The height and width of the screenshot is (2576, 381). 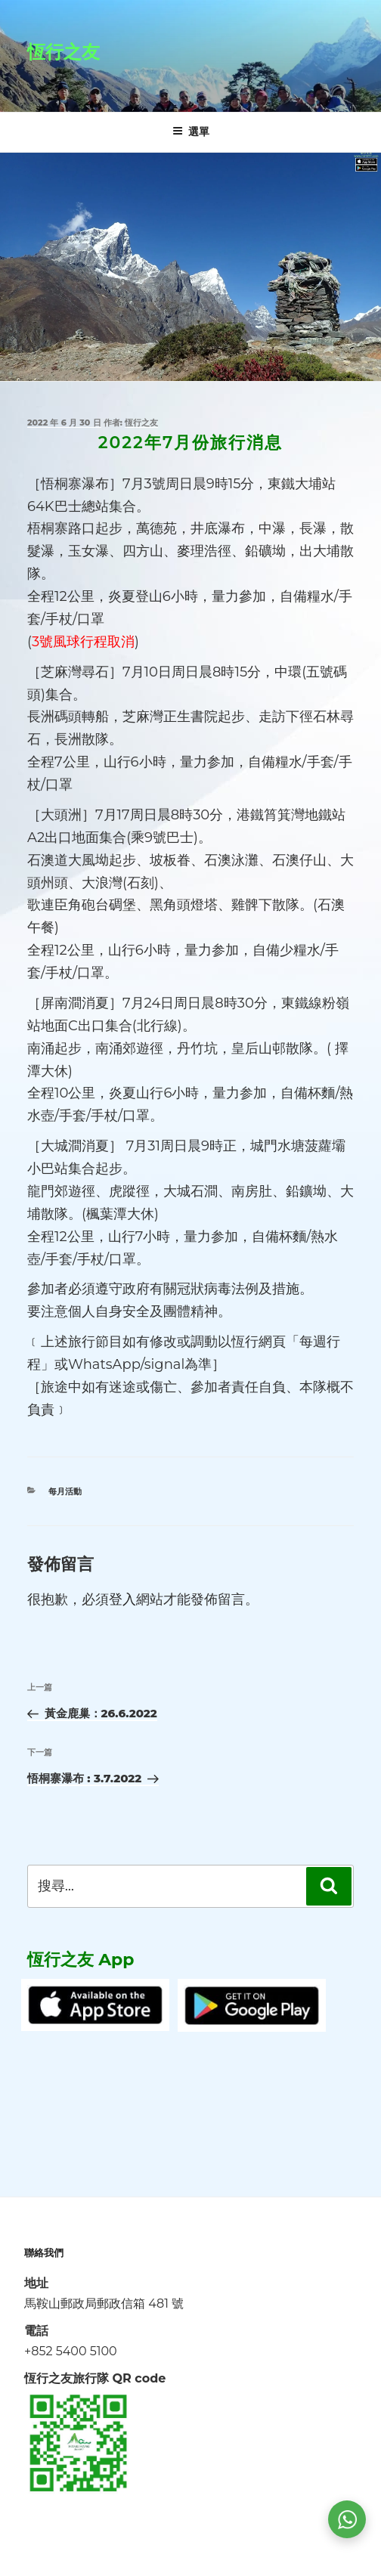 I want to click on 每月活動, so click(x=65, y=1491).